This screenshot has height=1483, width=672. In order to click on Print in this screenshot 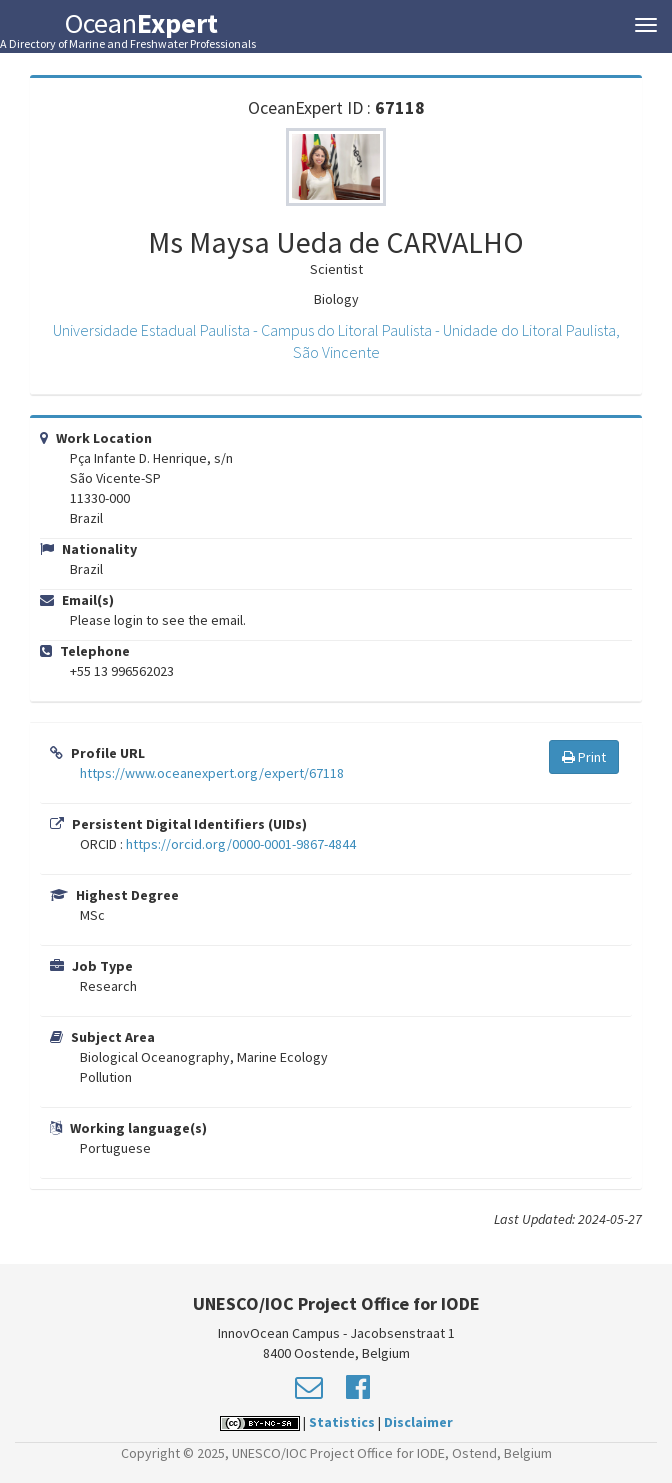, I will do `click(584, 757)`.